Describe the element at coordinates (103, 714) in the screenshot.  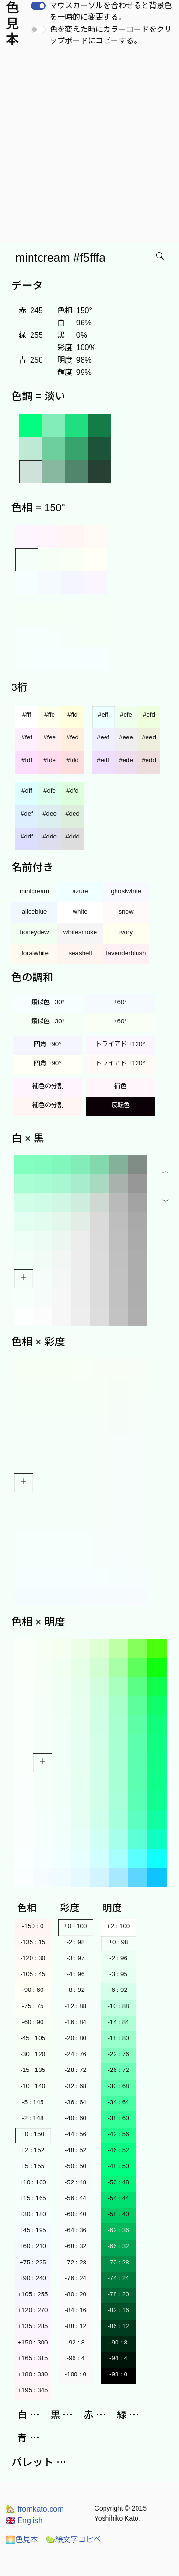
I see `#eff` at that location.